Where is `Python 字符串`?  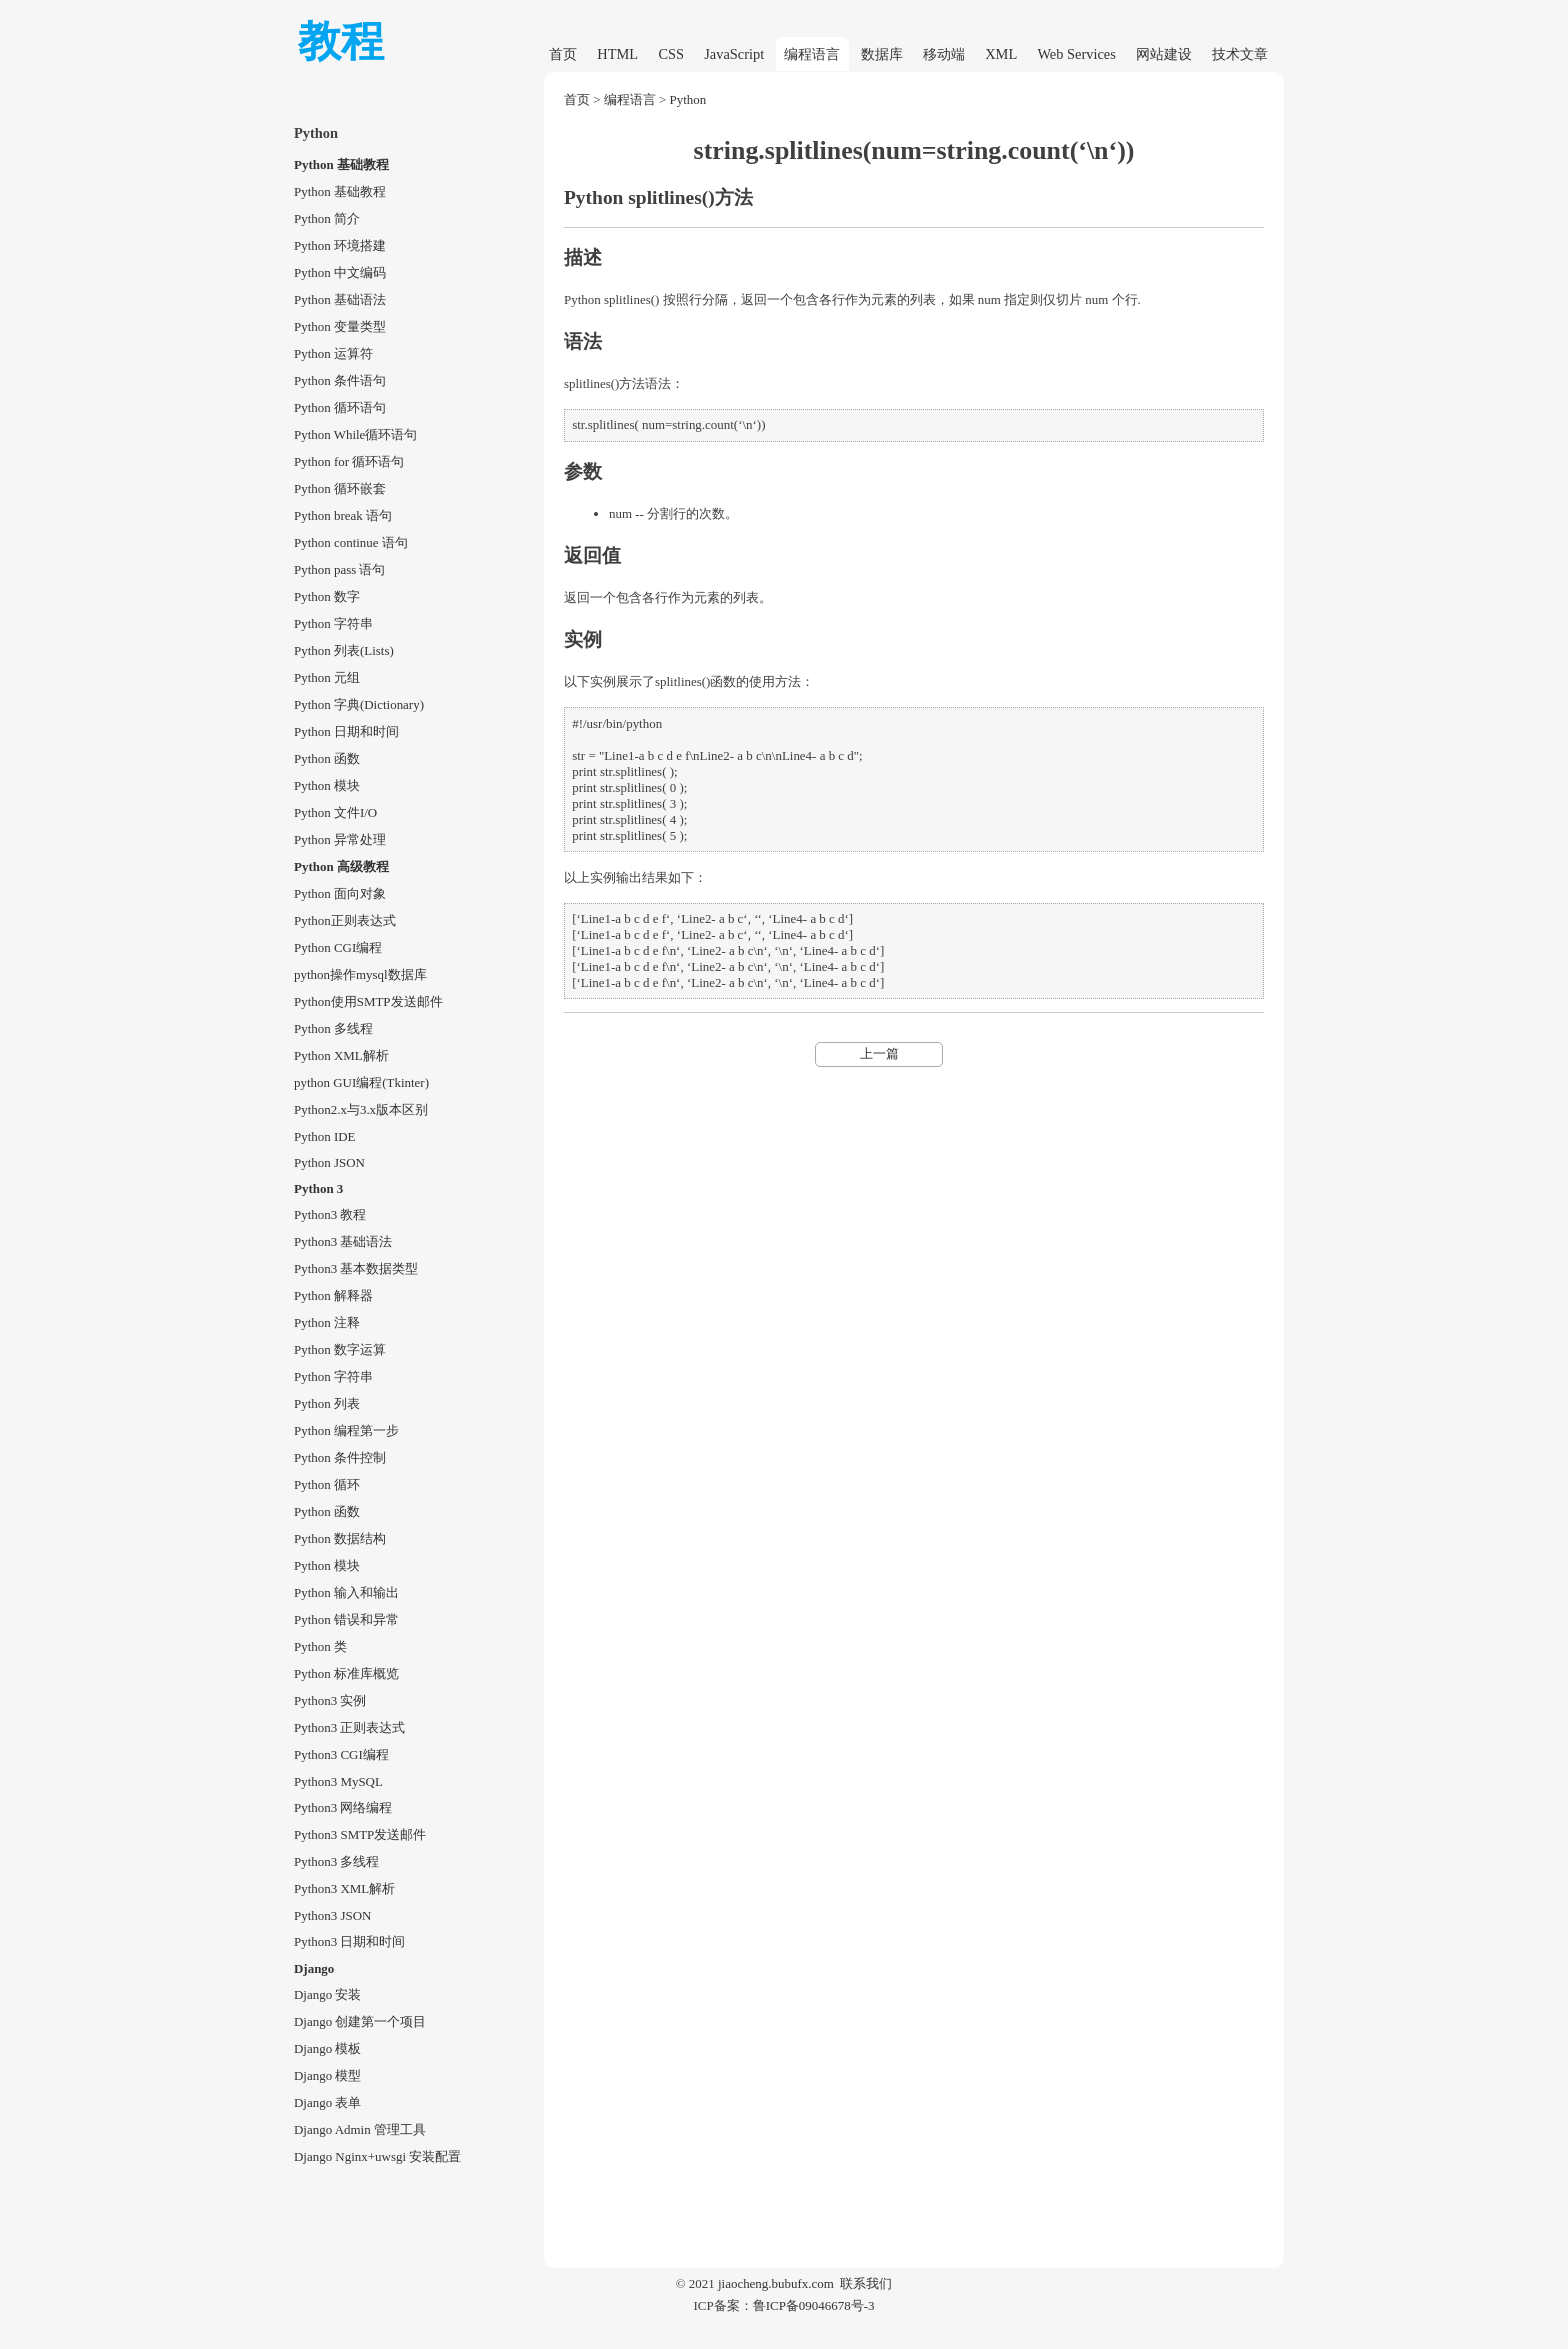 Python 字符串 is located at coordinates (333, 623).